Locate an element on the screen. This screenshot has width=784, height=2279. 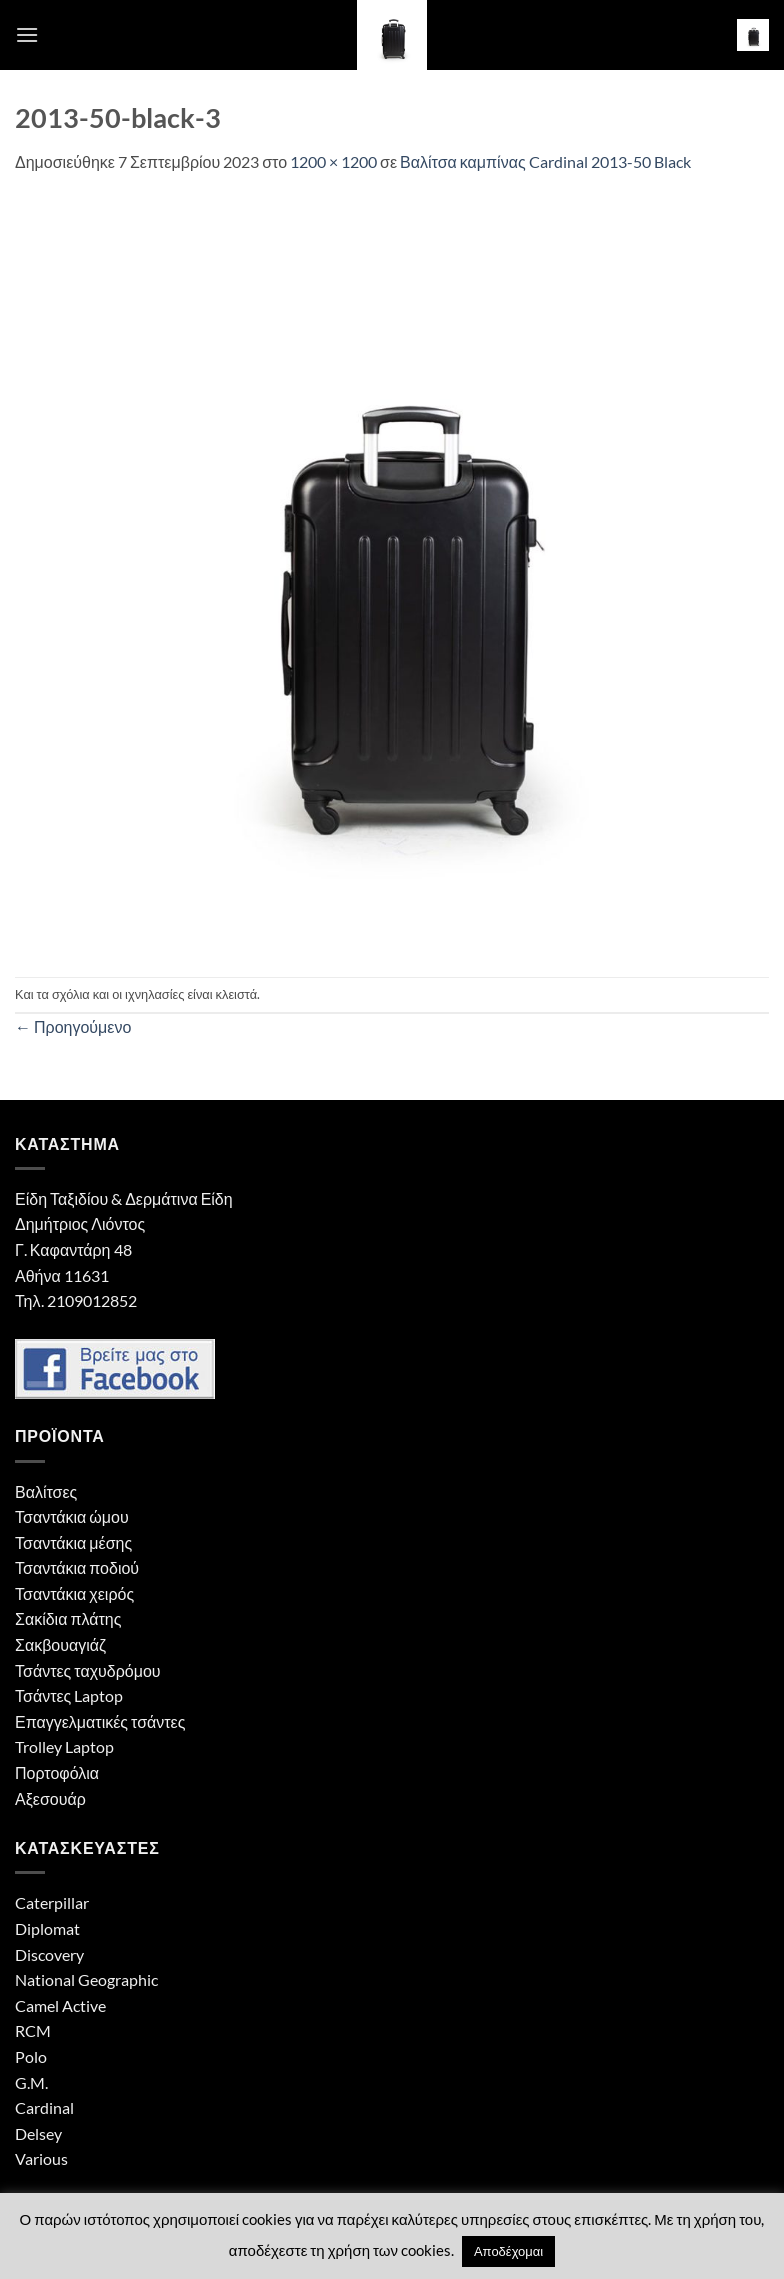
Προηγούμενο is located at coordinates (73, 1026).